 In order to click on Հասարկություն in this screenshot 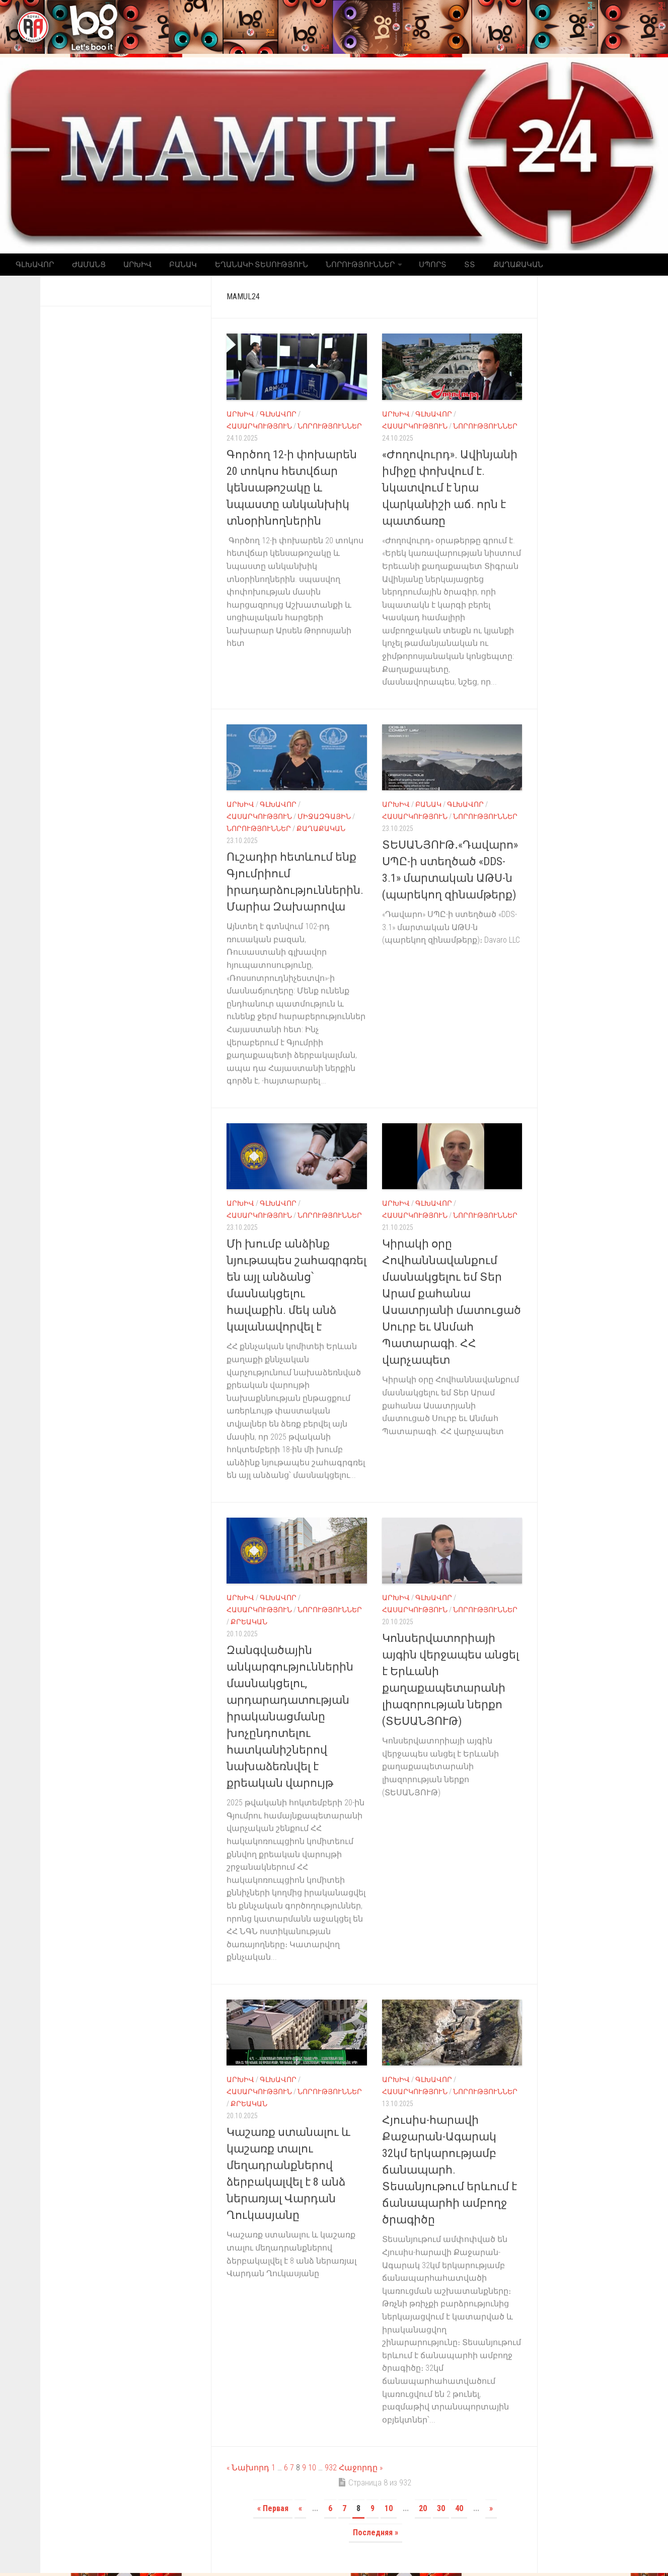, I will do `click(259, 429)`.